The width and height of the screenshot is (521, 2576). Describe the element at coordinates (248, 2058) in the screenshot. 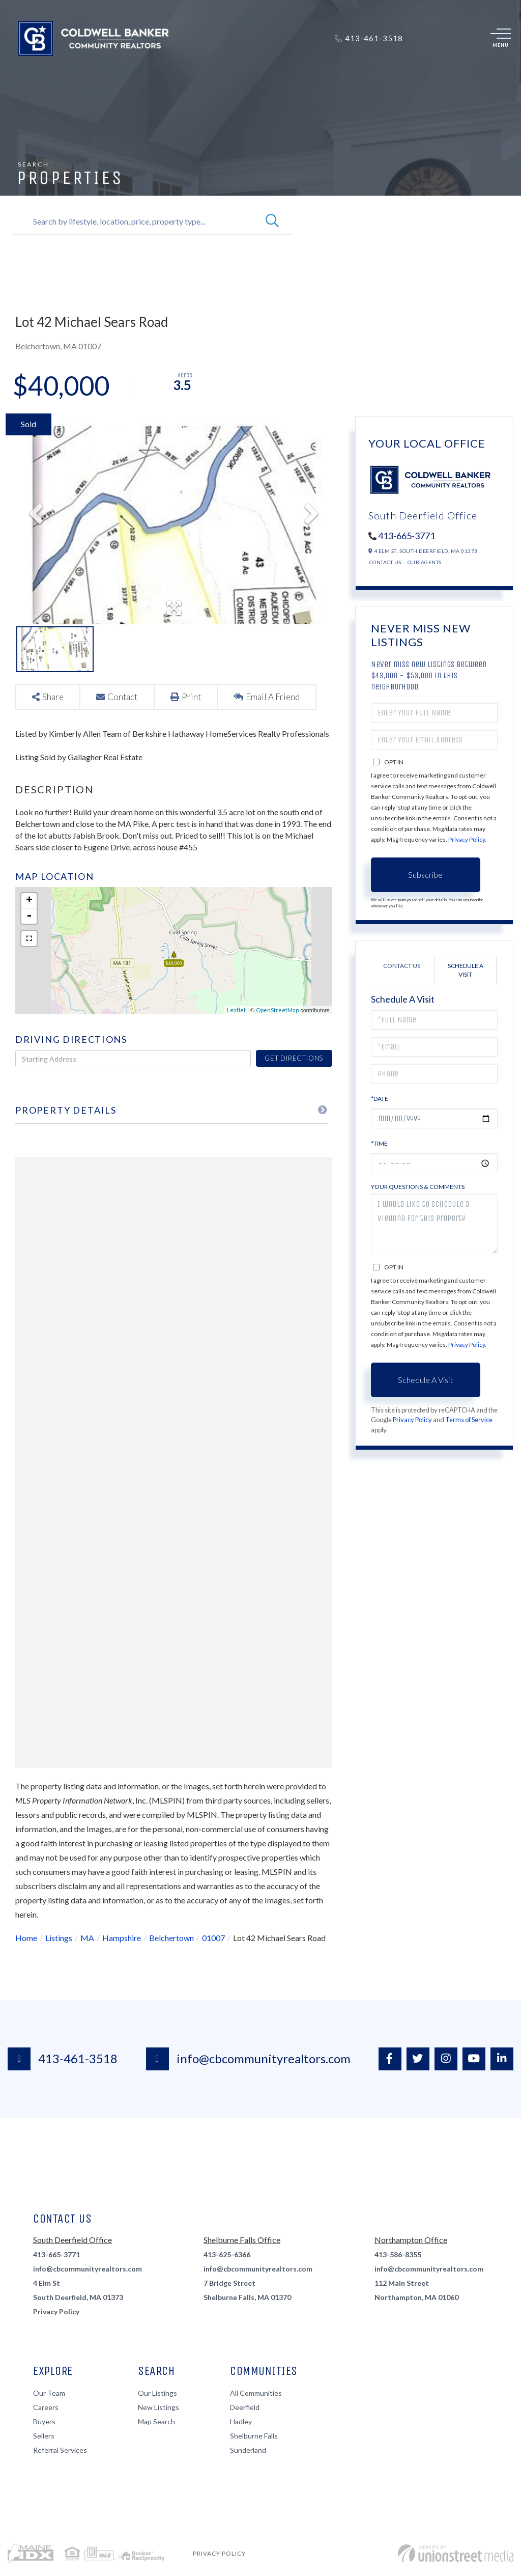

I see `info@cbcommunityrealtors.com` at that location.